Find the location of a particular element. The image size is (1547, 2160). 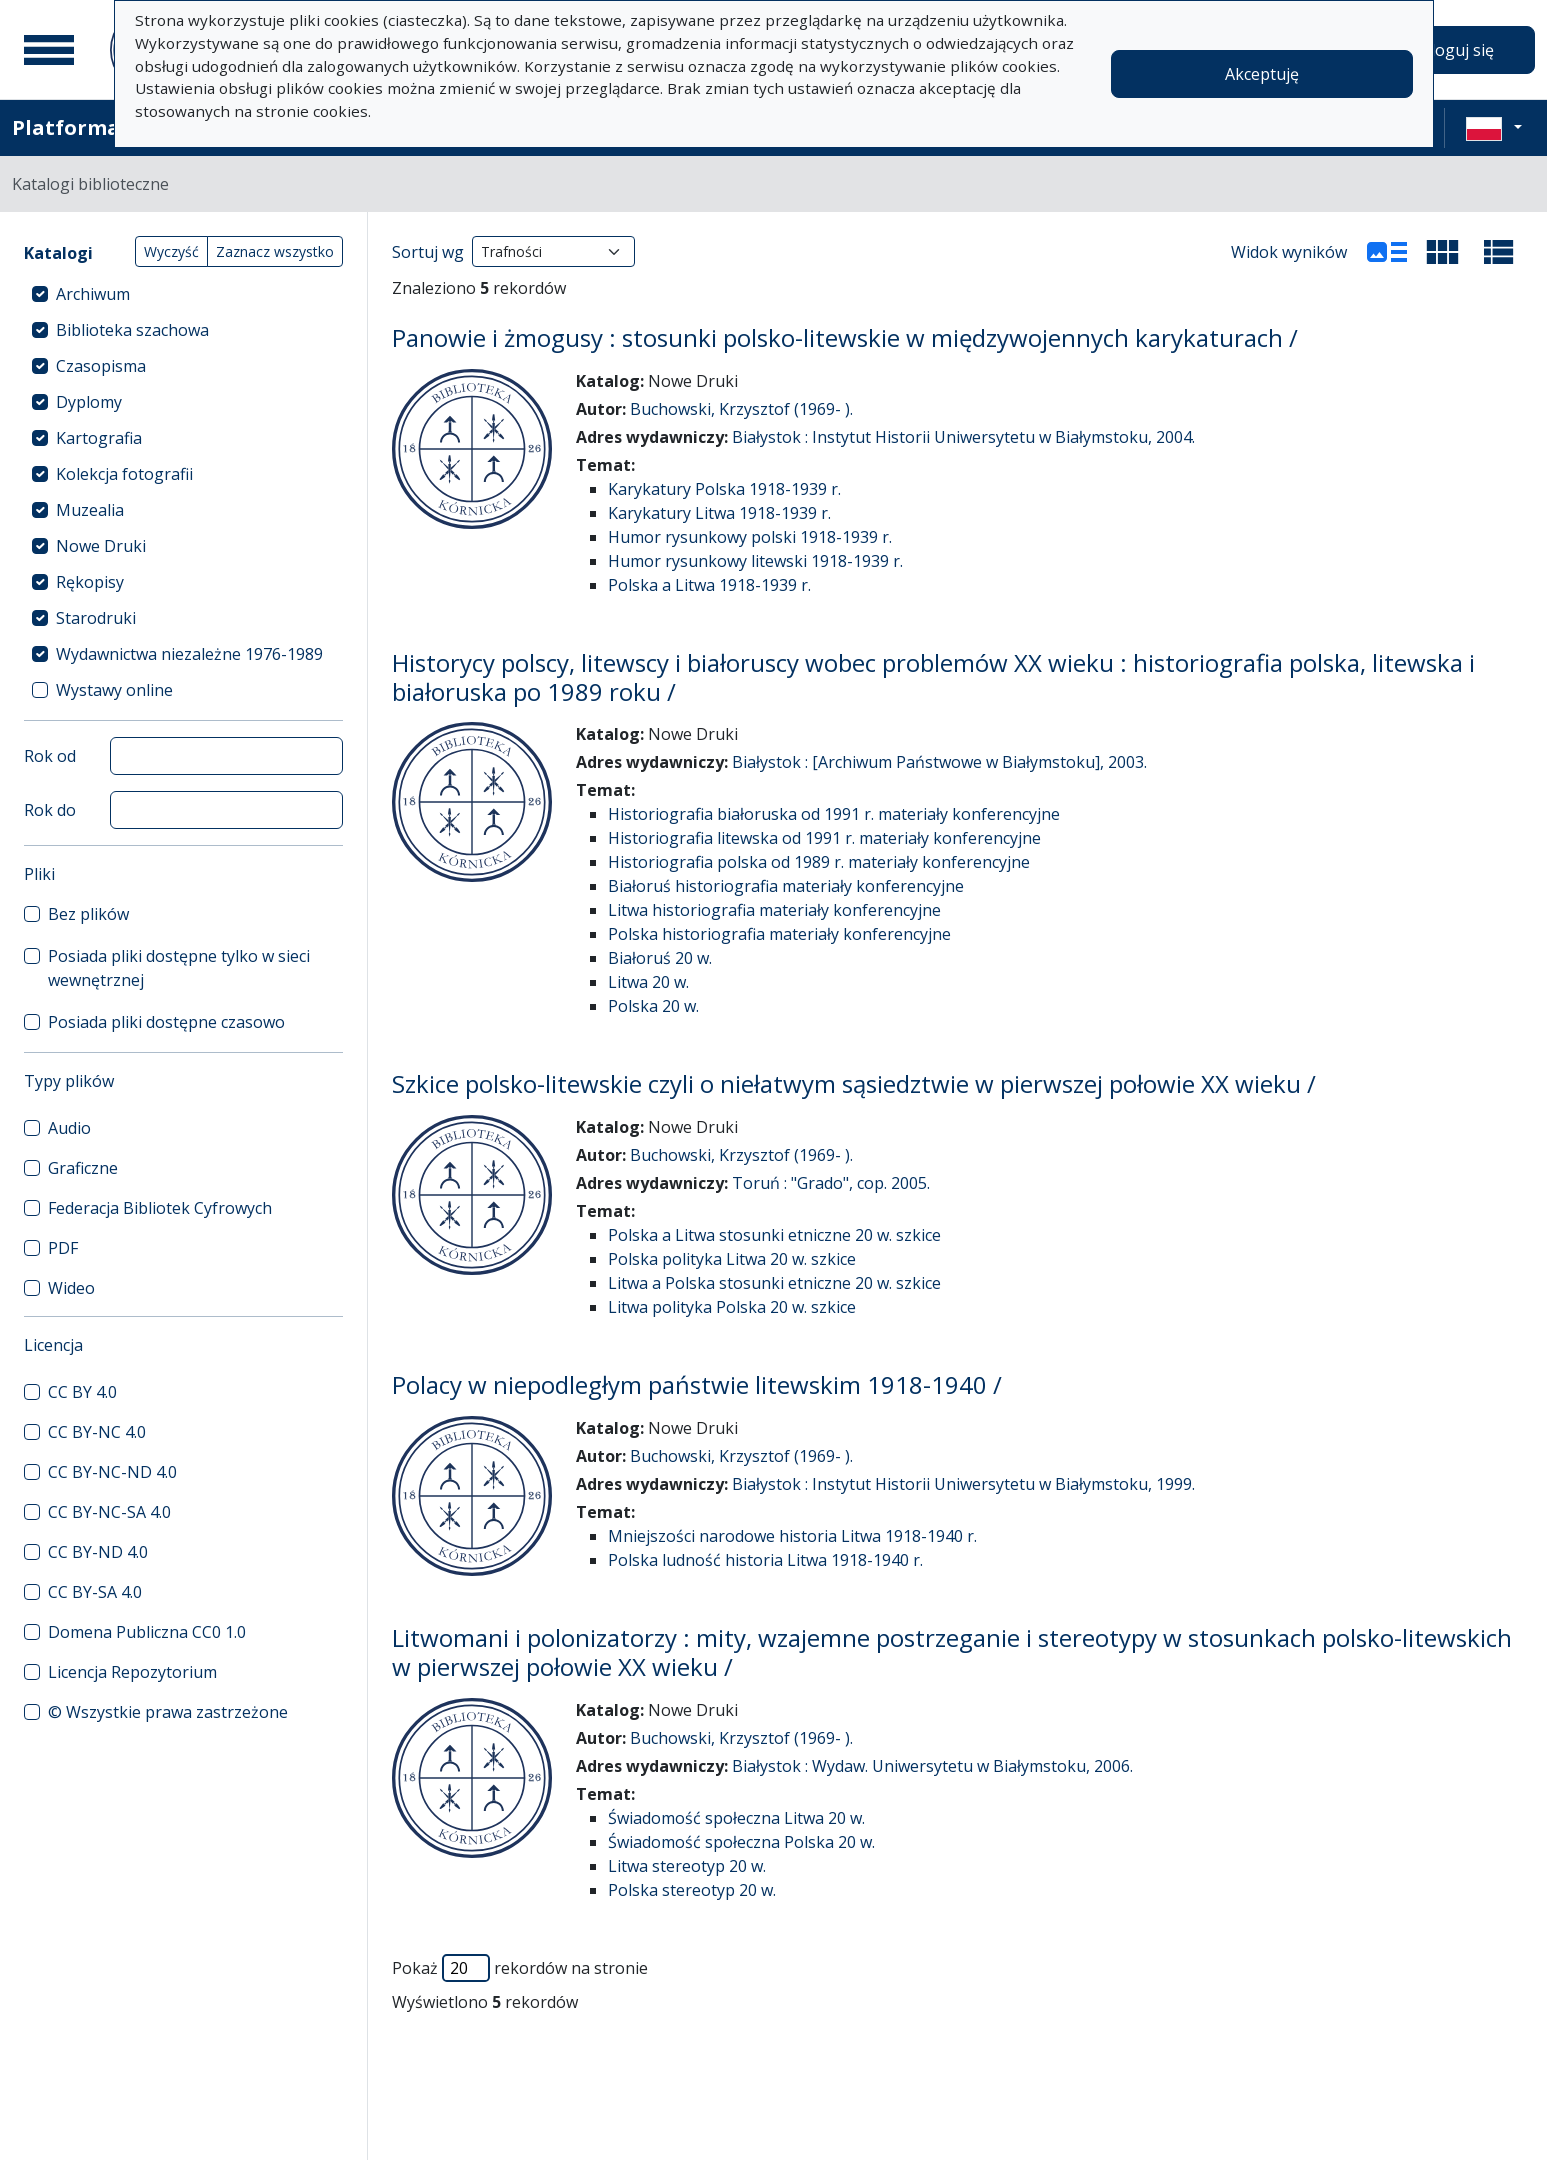

Muzealia is located at coordinates (90, 510).